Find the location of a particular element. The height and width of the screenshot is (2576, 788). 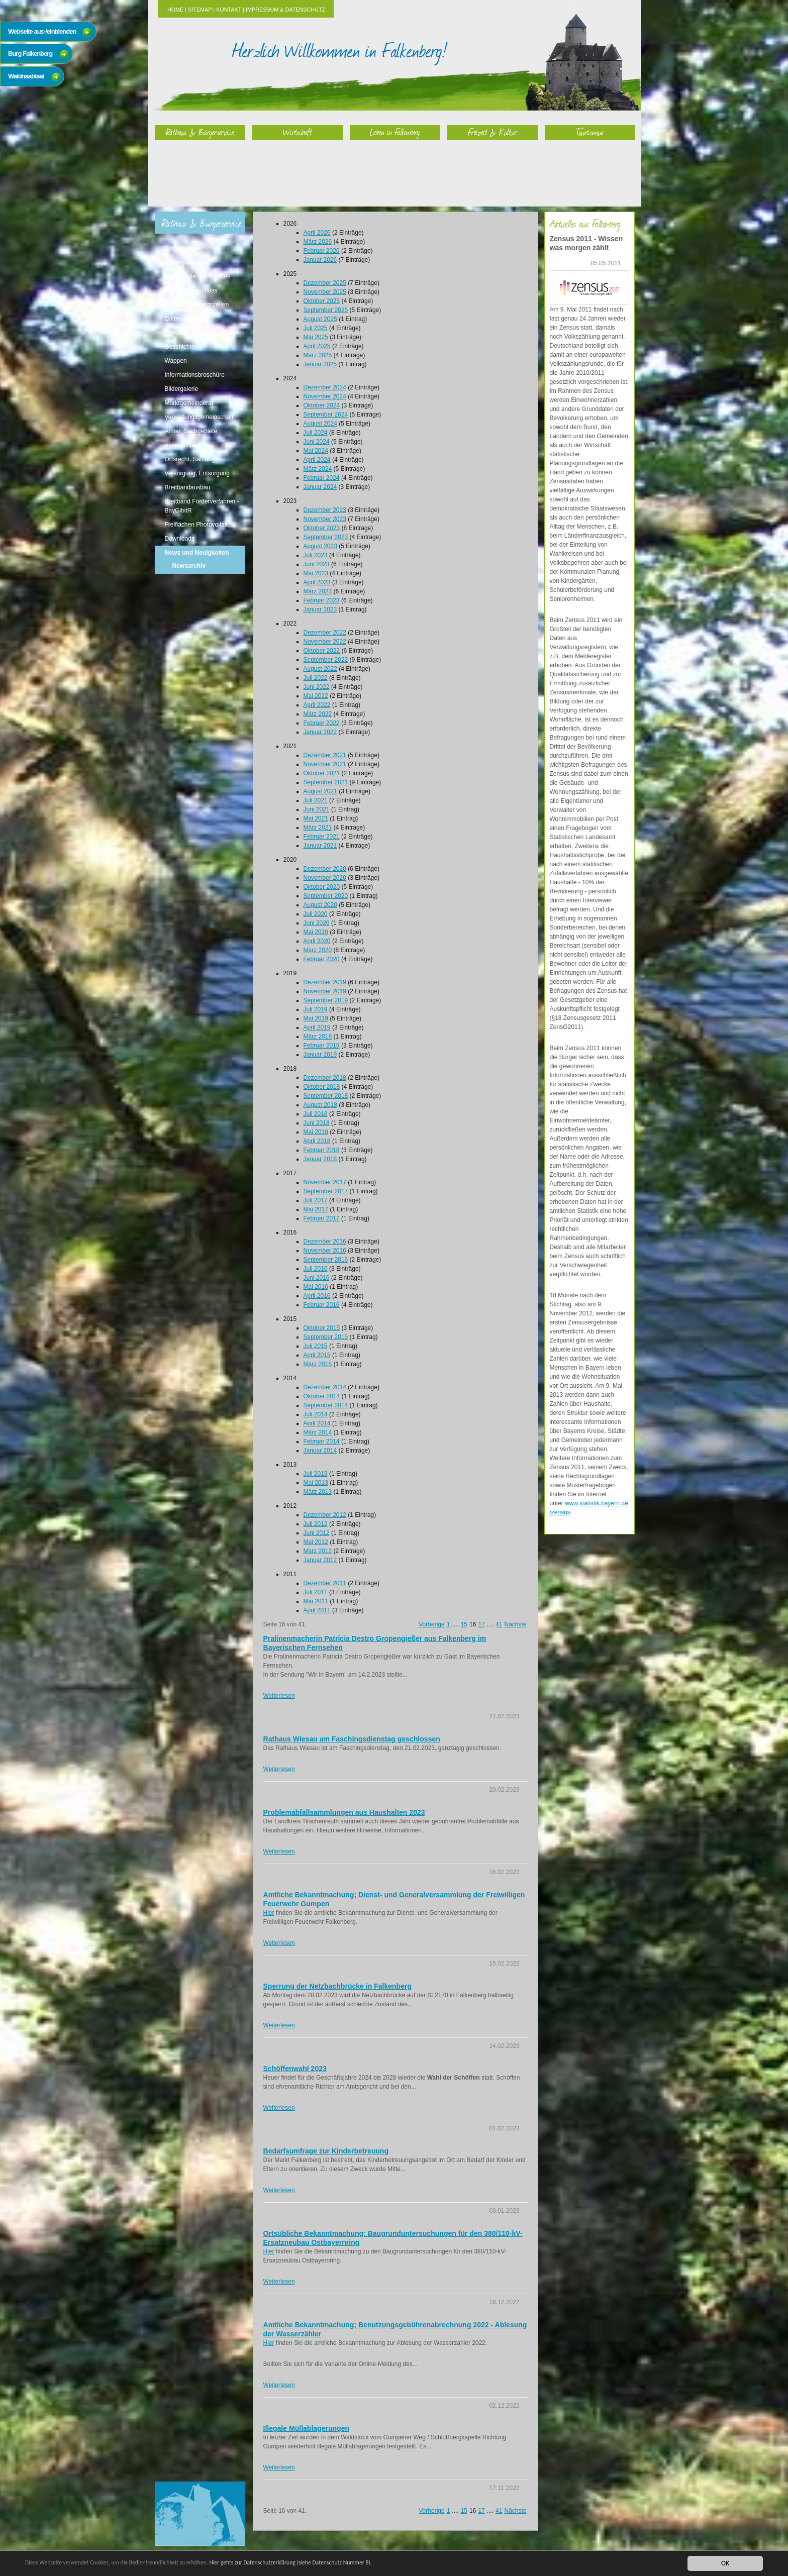

Oktober 2024 is located at coordinates (322, 405).